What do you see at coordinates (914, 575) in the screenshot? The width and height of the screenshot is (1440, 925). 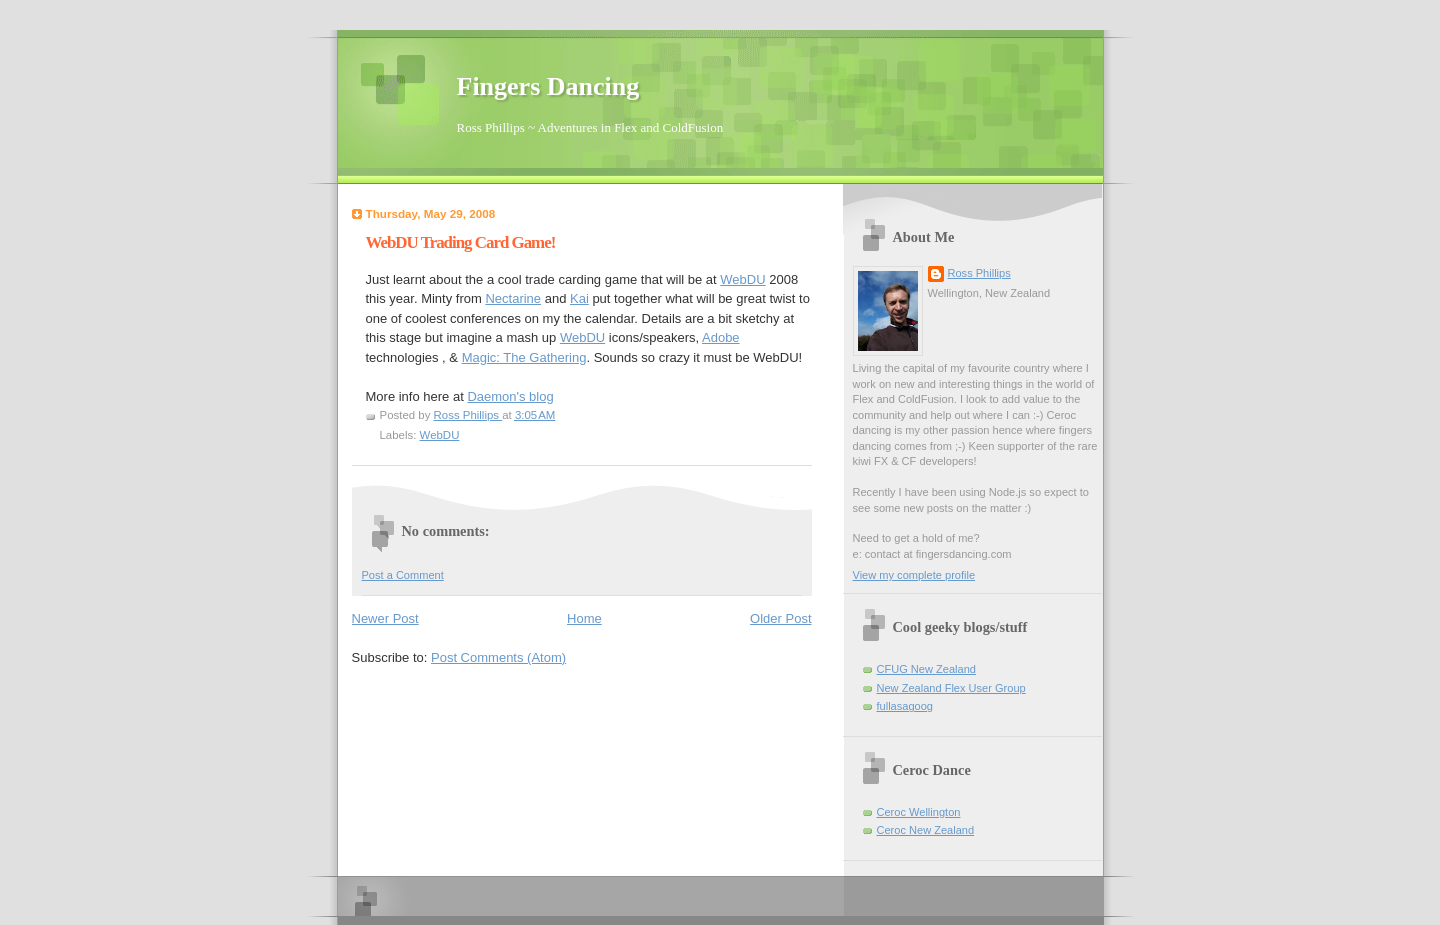 I see `View my complete profile` at bounding box center [914, 575].